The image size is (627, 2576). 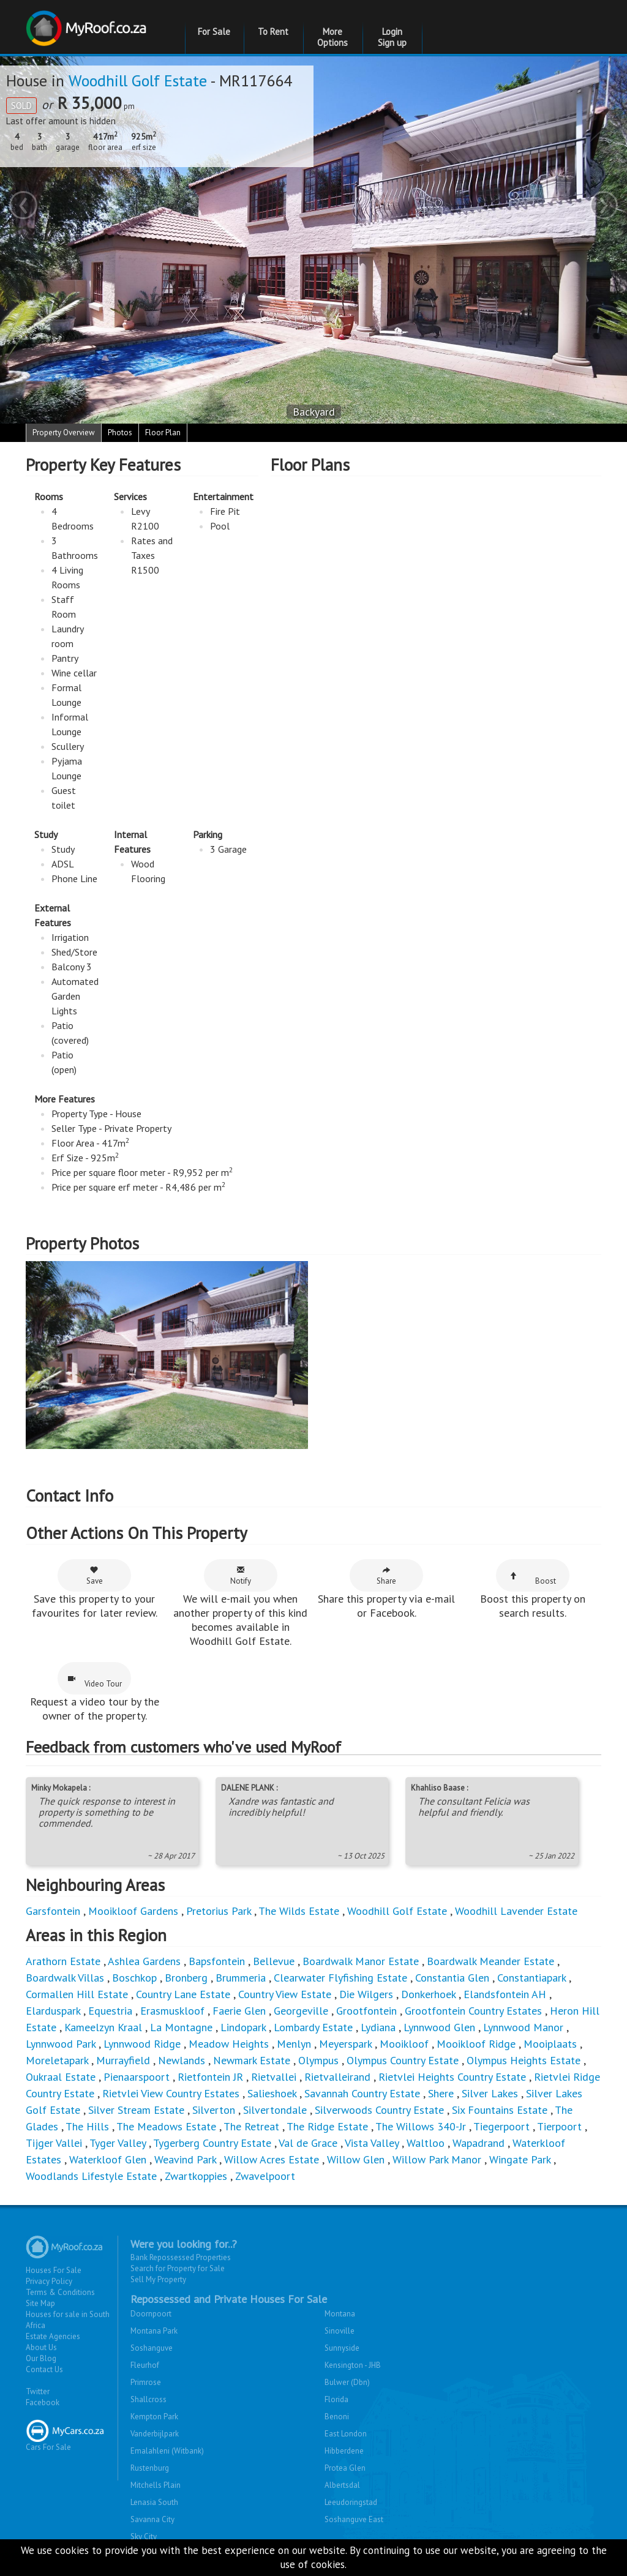 What do you see at coordinates (210, 2077) in the screenshot?
I see `Rietfontein JR` at bounding box center [210, 2077].